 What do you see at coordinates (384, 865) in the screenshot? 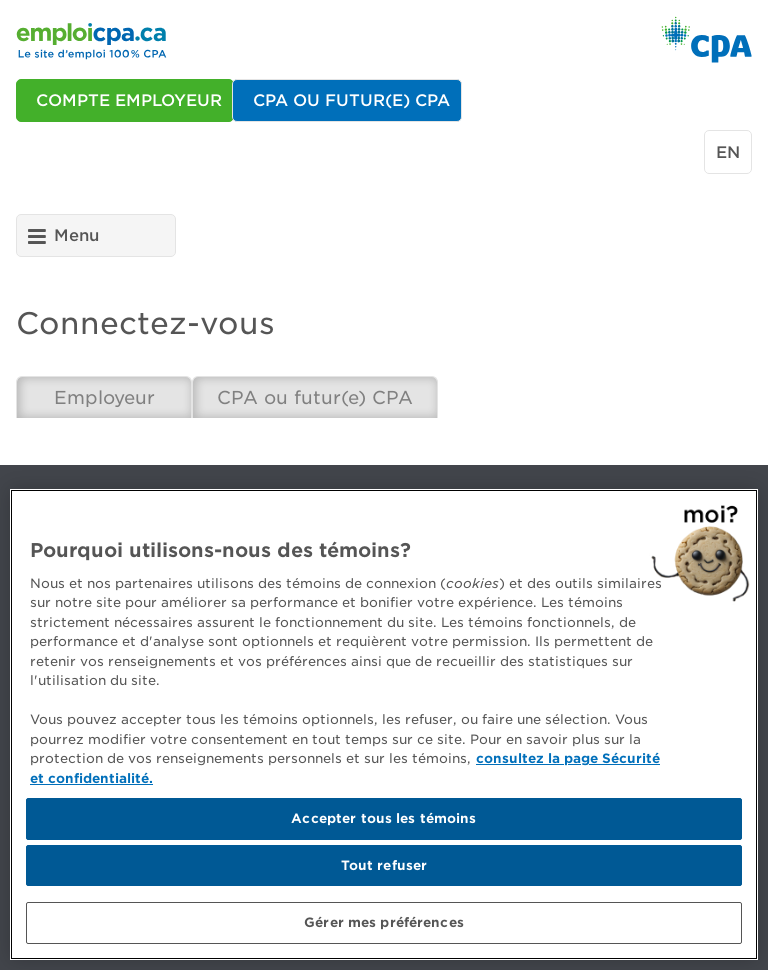
I see `Tout refuser` at bounding box center [384, 865].